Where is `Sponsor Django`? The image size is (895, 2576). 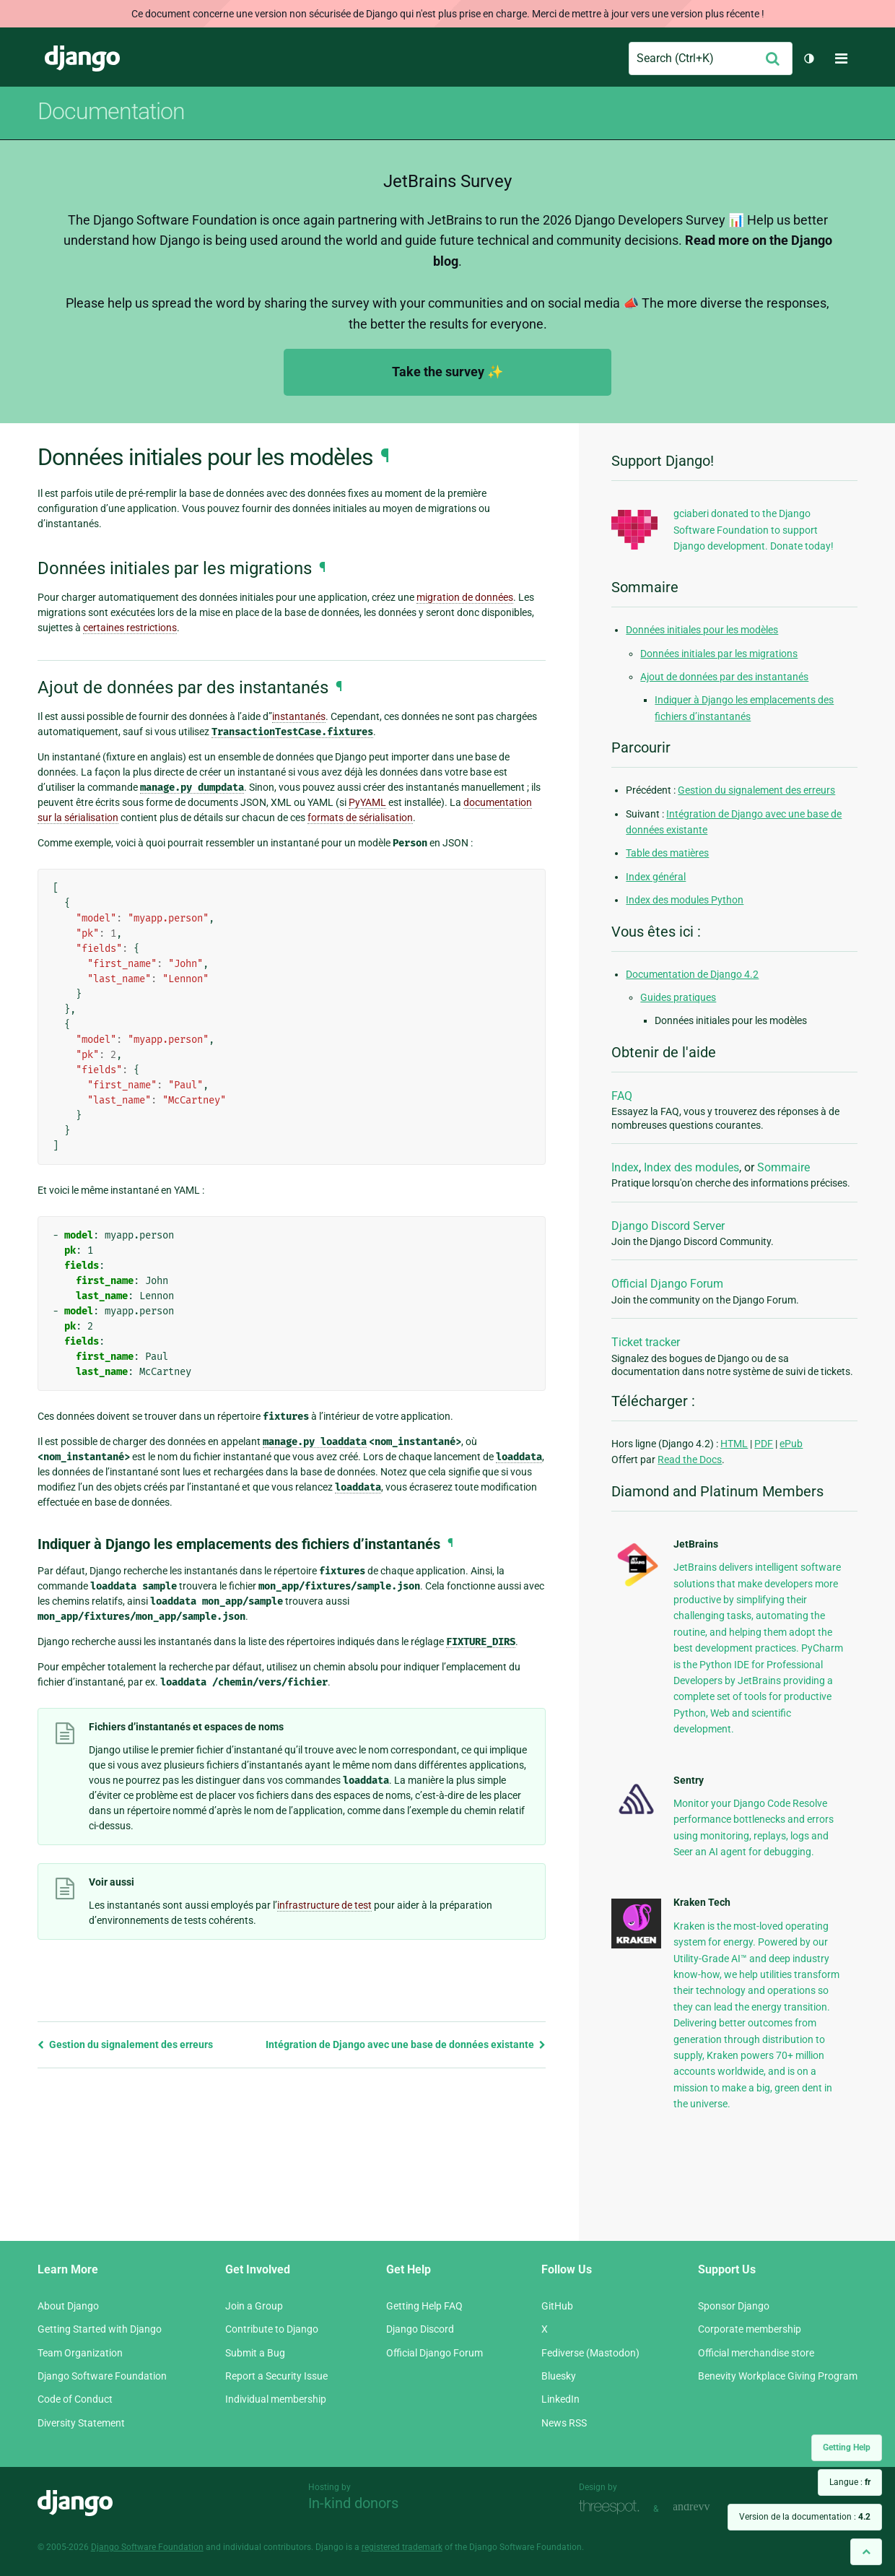
Sponsor Django is located at coordinates (733, 2306).